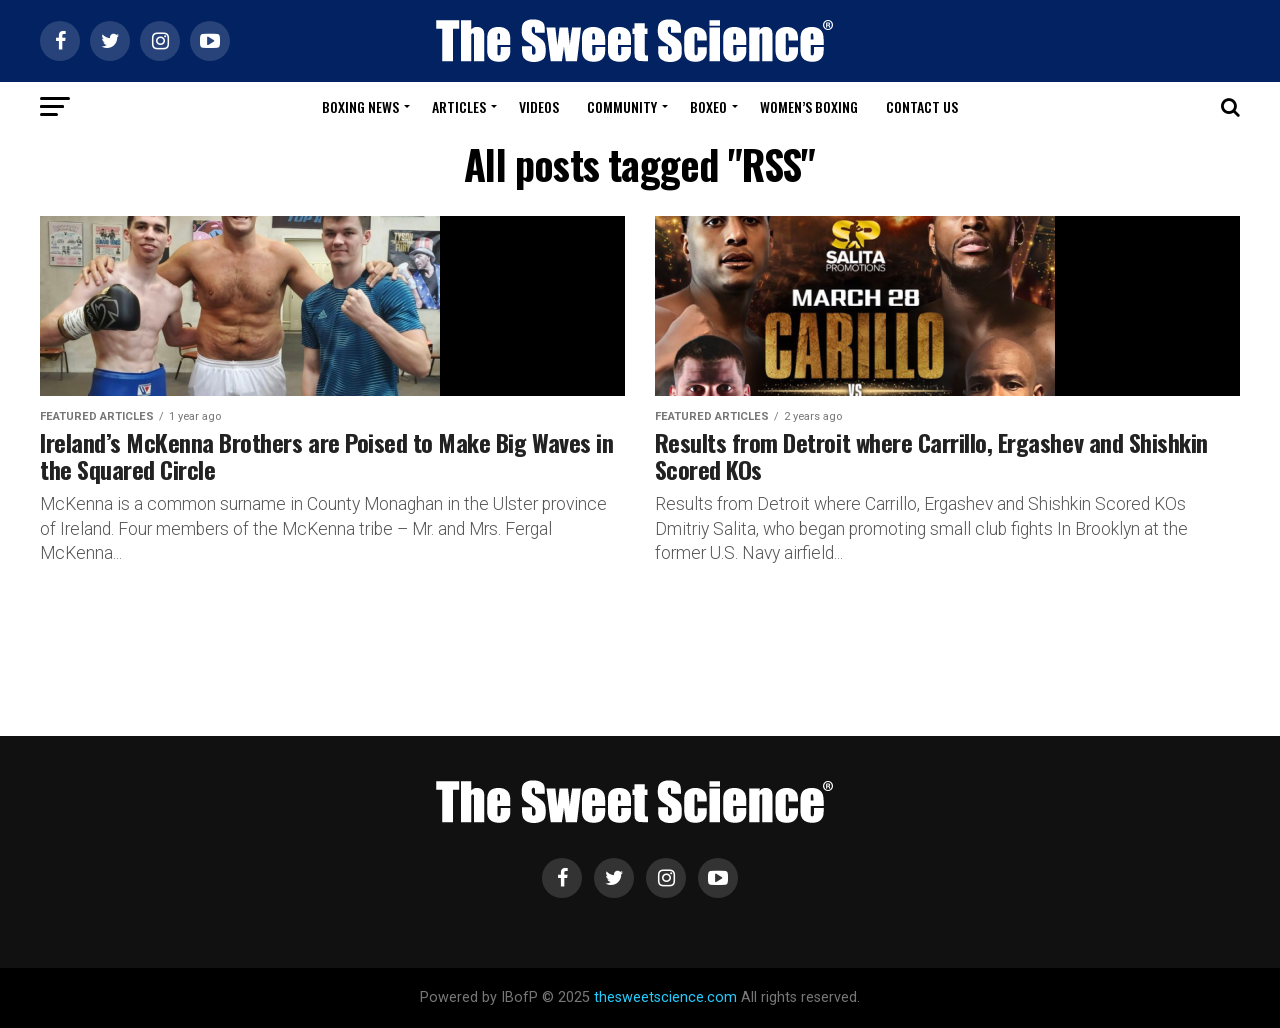 This screenshot has width=1280, height=1028. I want to click on Articles, so click(459, 106).